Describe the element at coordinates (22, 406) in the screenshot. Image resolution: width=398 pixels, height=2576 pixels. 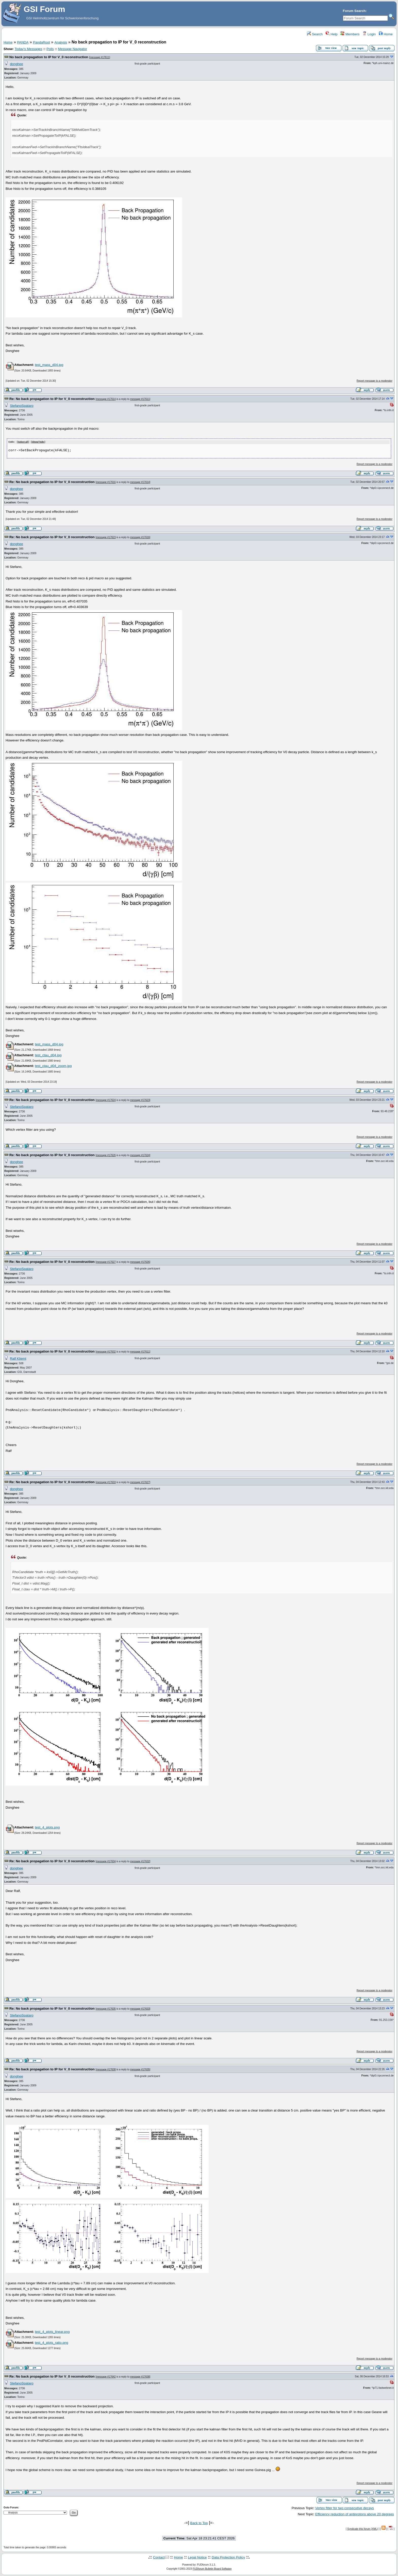
I see `StefanoSpataro` at that location.